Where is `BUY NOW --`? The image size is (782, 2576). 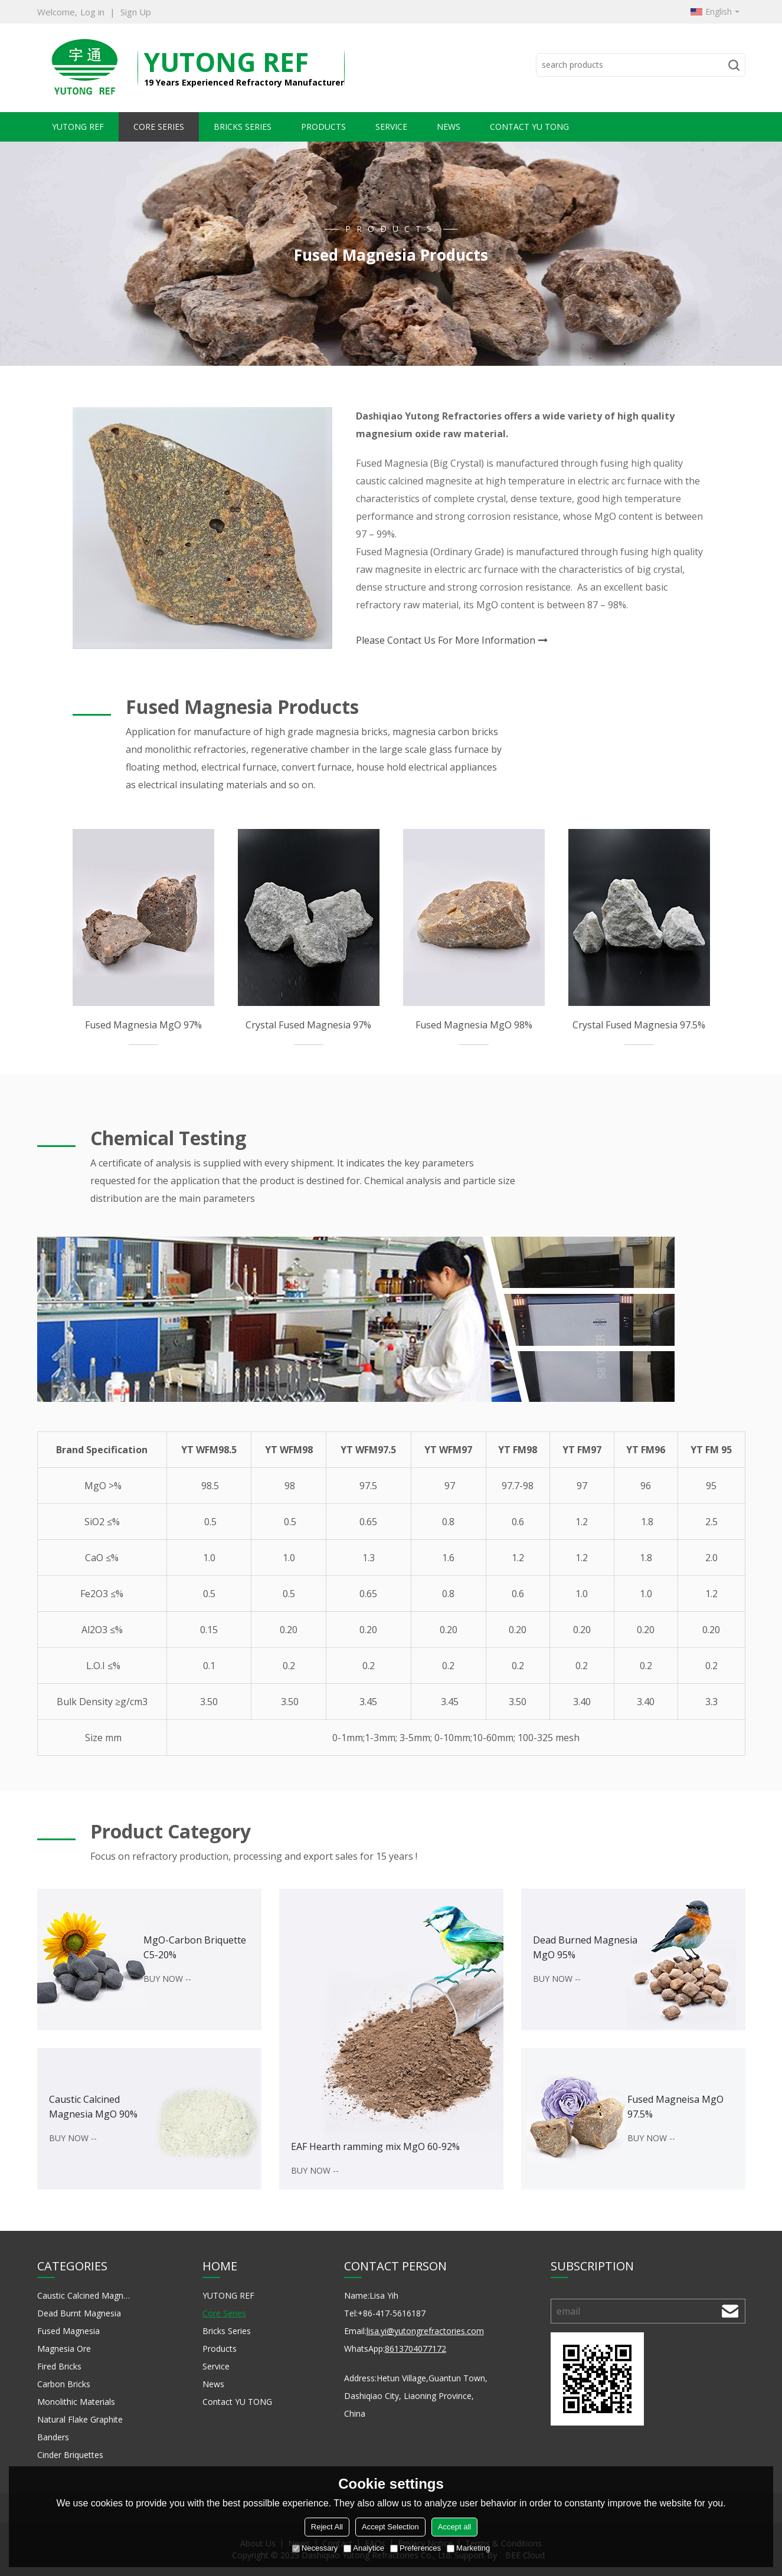
BUY NOW -- is located at coordinates (167, 1978).